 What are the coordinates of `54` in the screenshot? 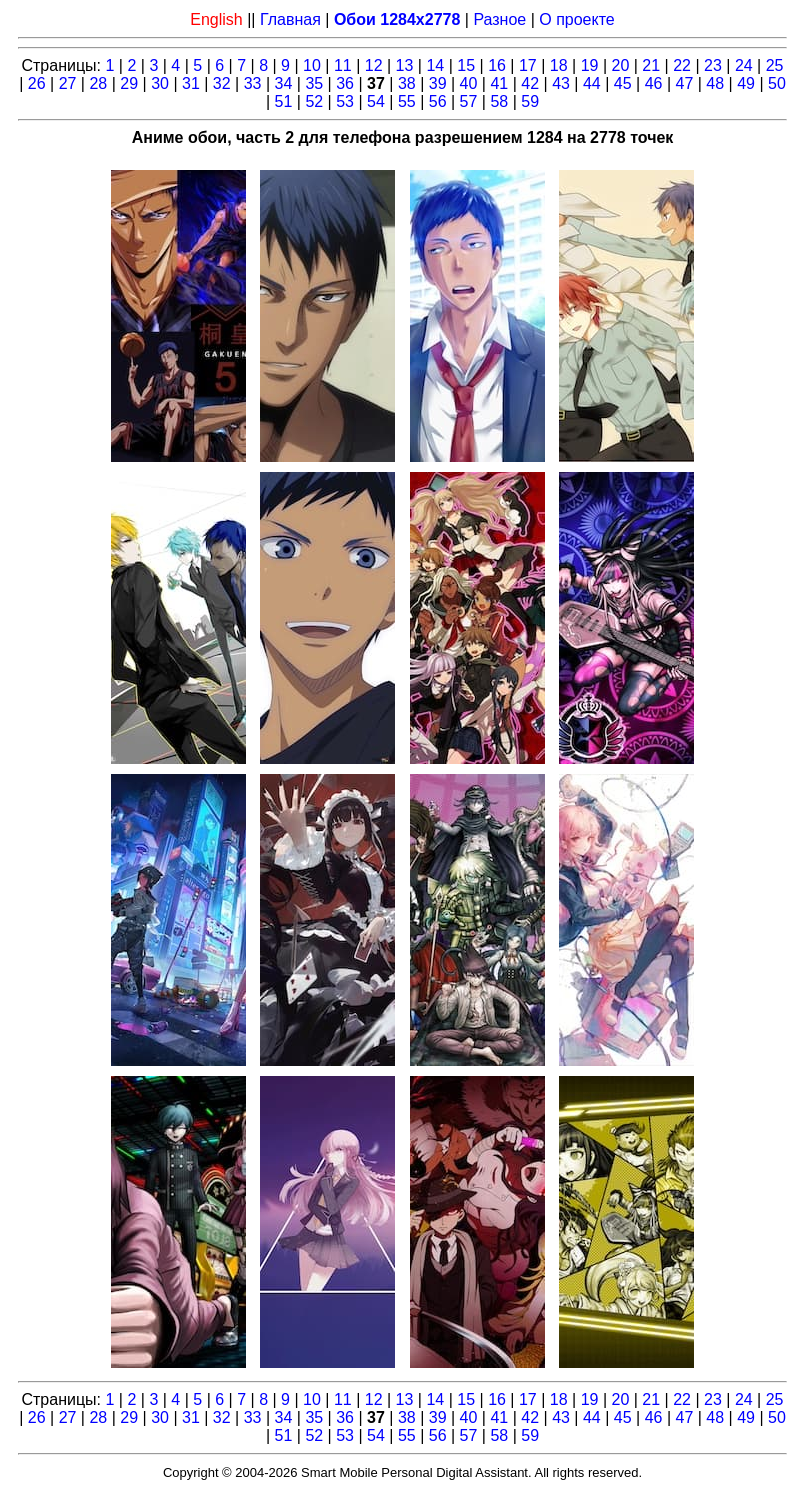 It's located at (376, 101).